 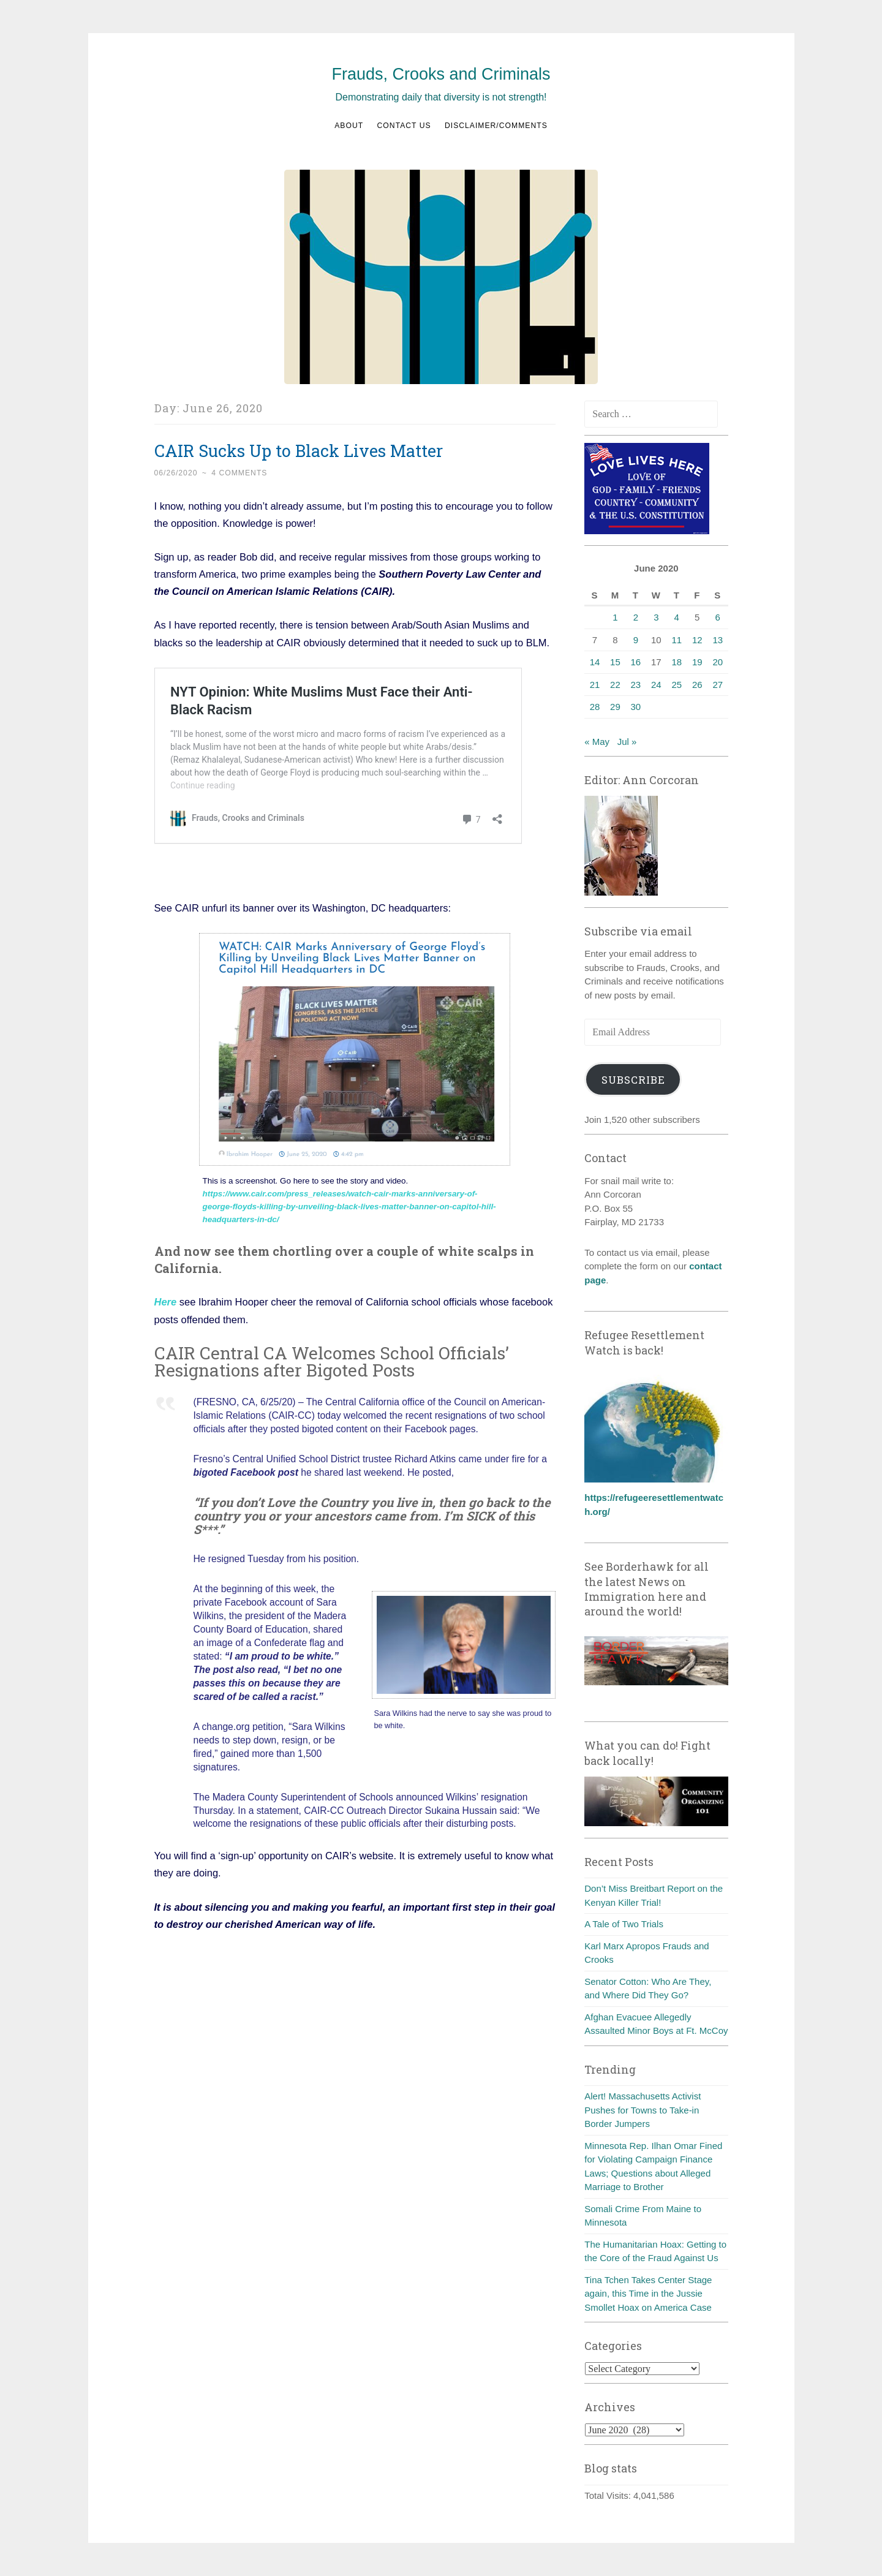 What do you see at coordinates (676, 684) in the screenshot?
I see `25 [Posts published on June 25, 2020]` at bounding box center [676, 684].